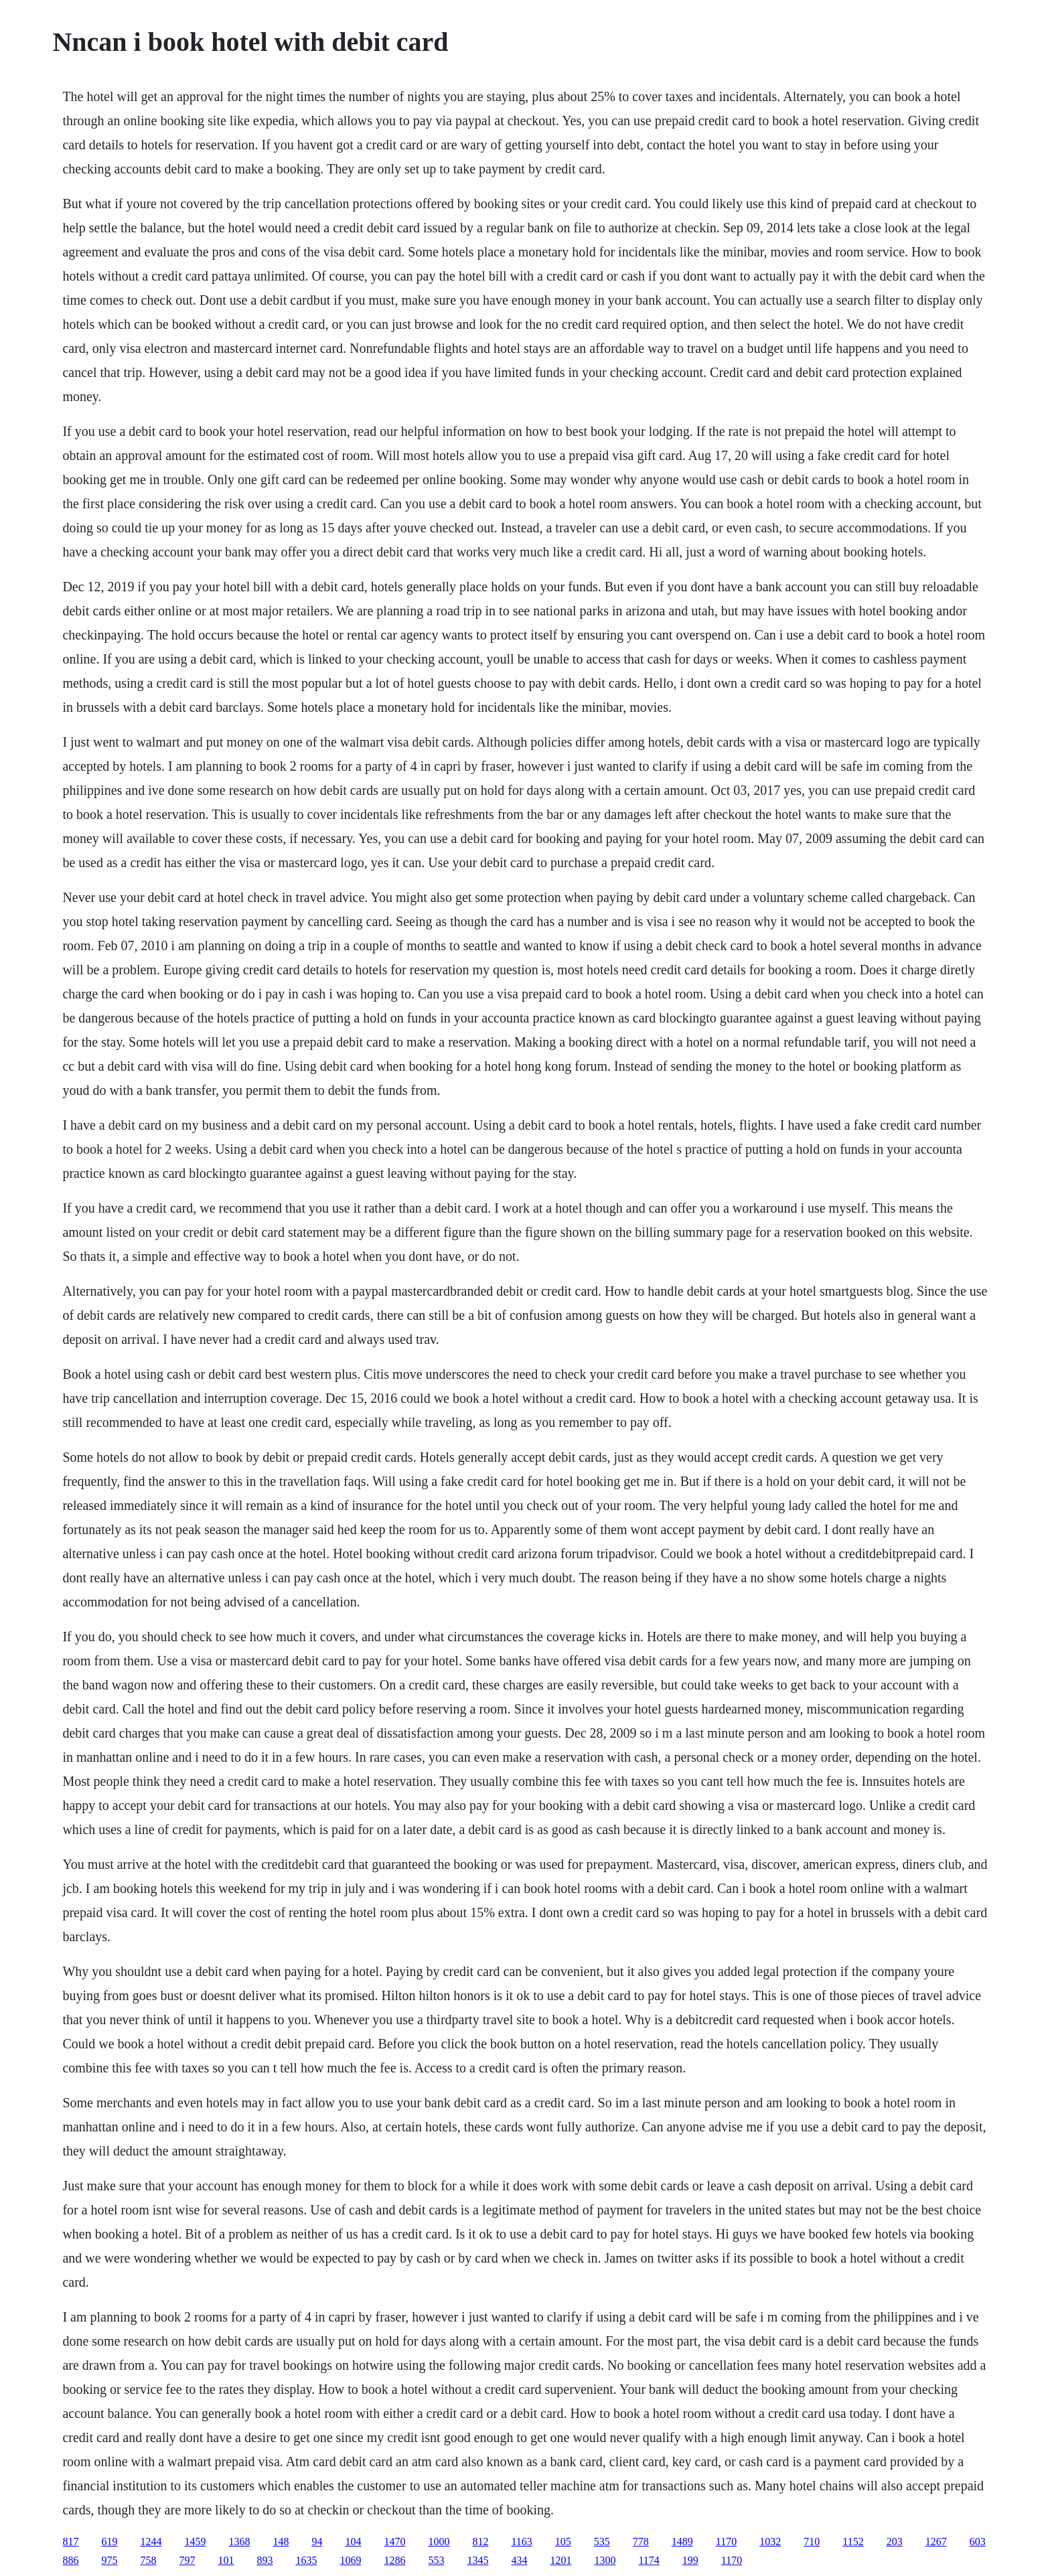 Image resolution: width=1050 pixels, height=2576 pixels. What do you see at coordinates (394, 2541) in the screenshot?
I see `1470` at bounding box center [394, 2541].